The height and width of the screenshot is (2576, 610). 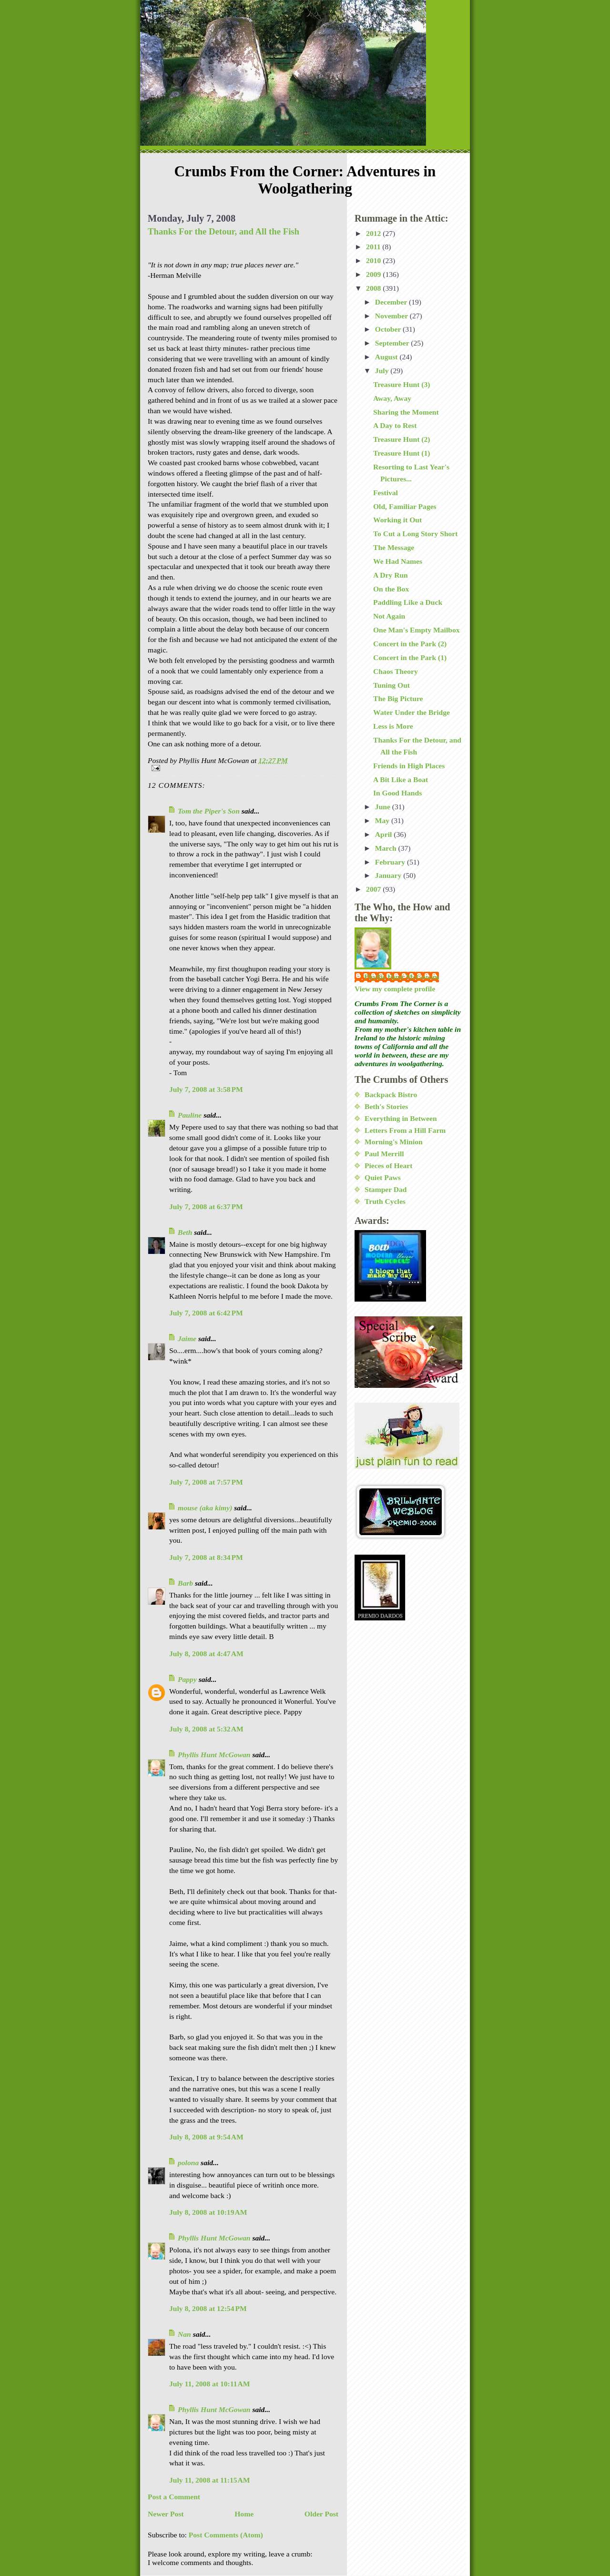 I want to click on Sharing the Moment, so click(x=406, y=412).